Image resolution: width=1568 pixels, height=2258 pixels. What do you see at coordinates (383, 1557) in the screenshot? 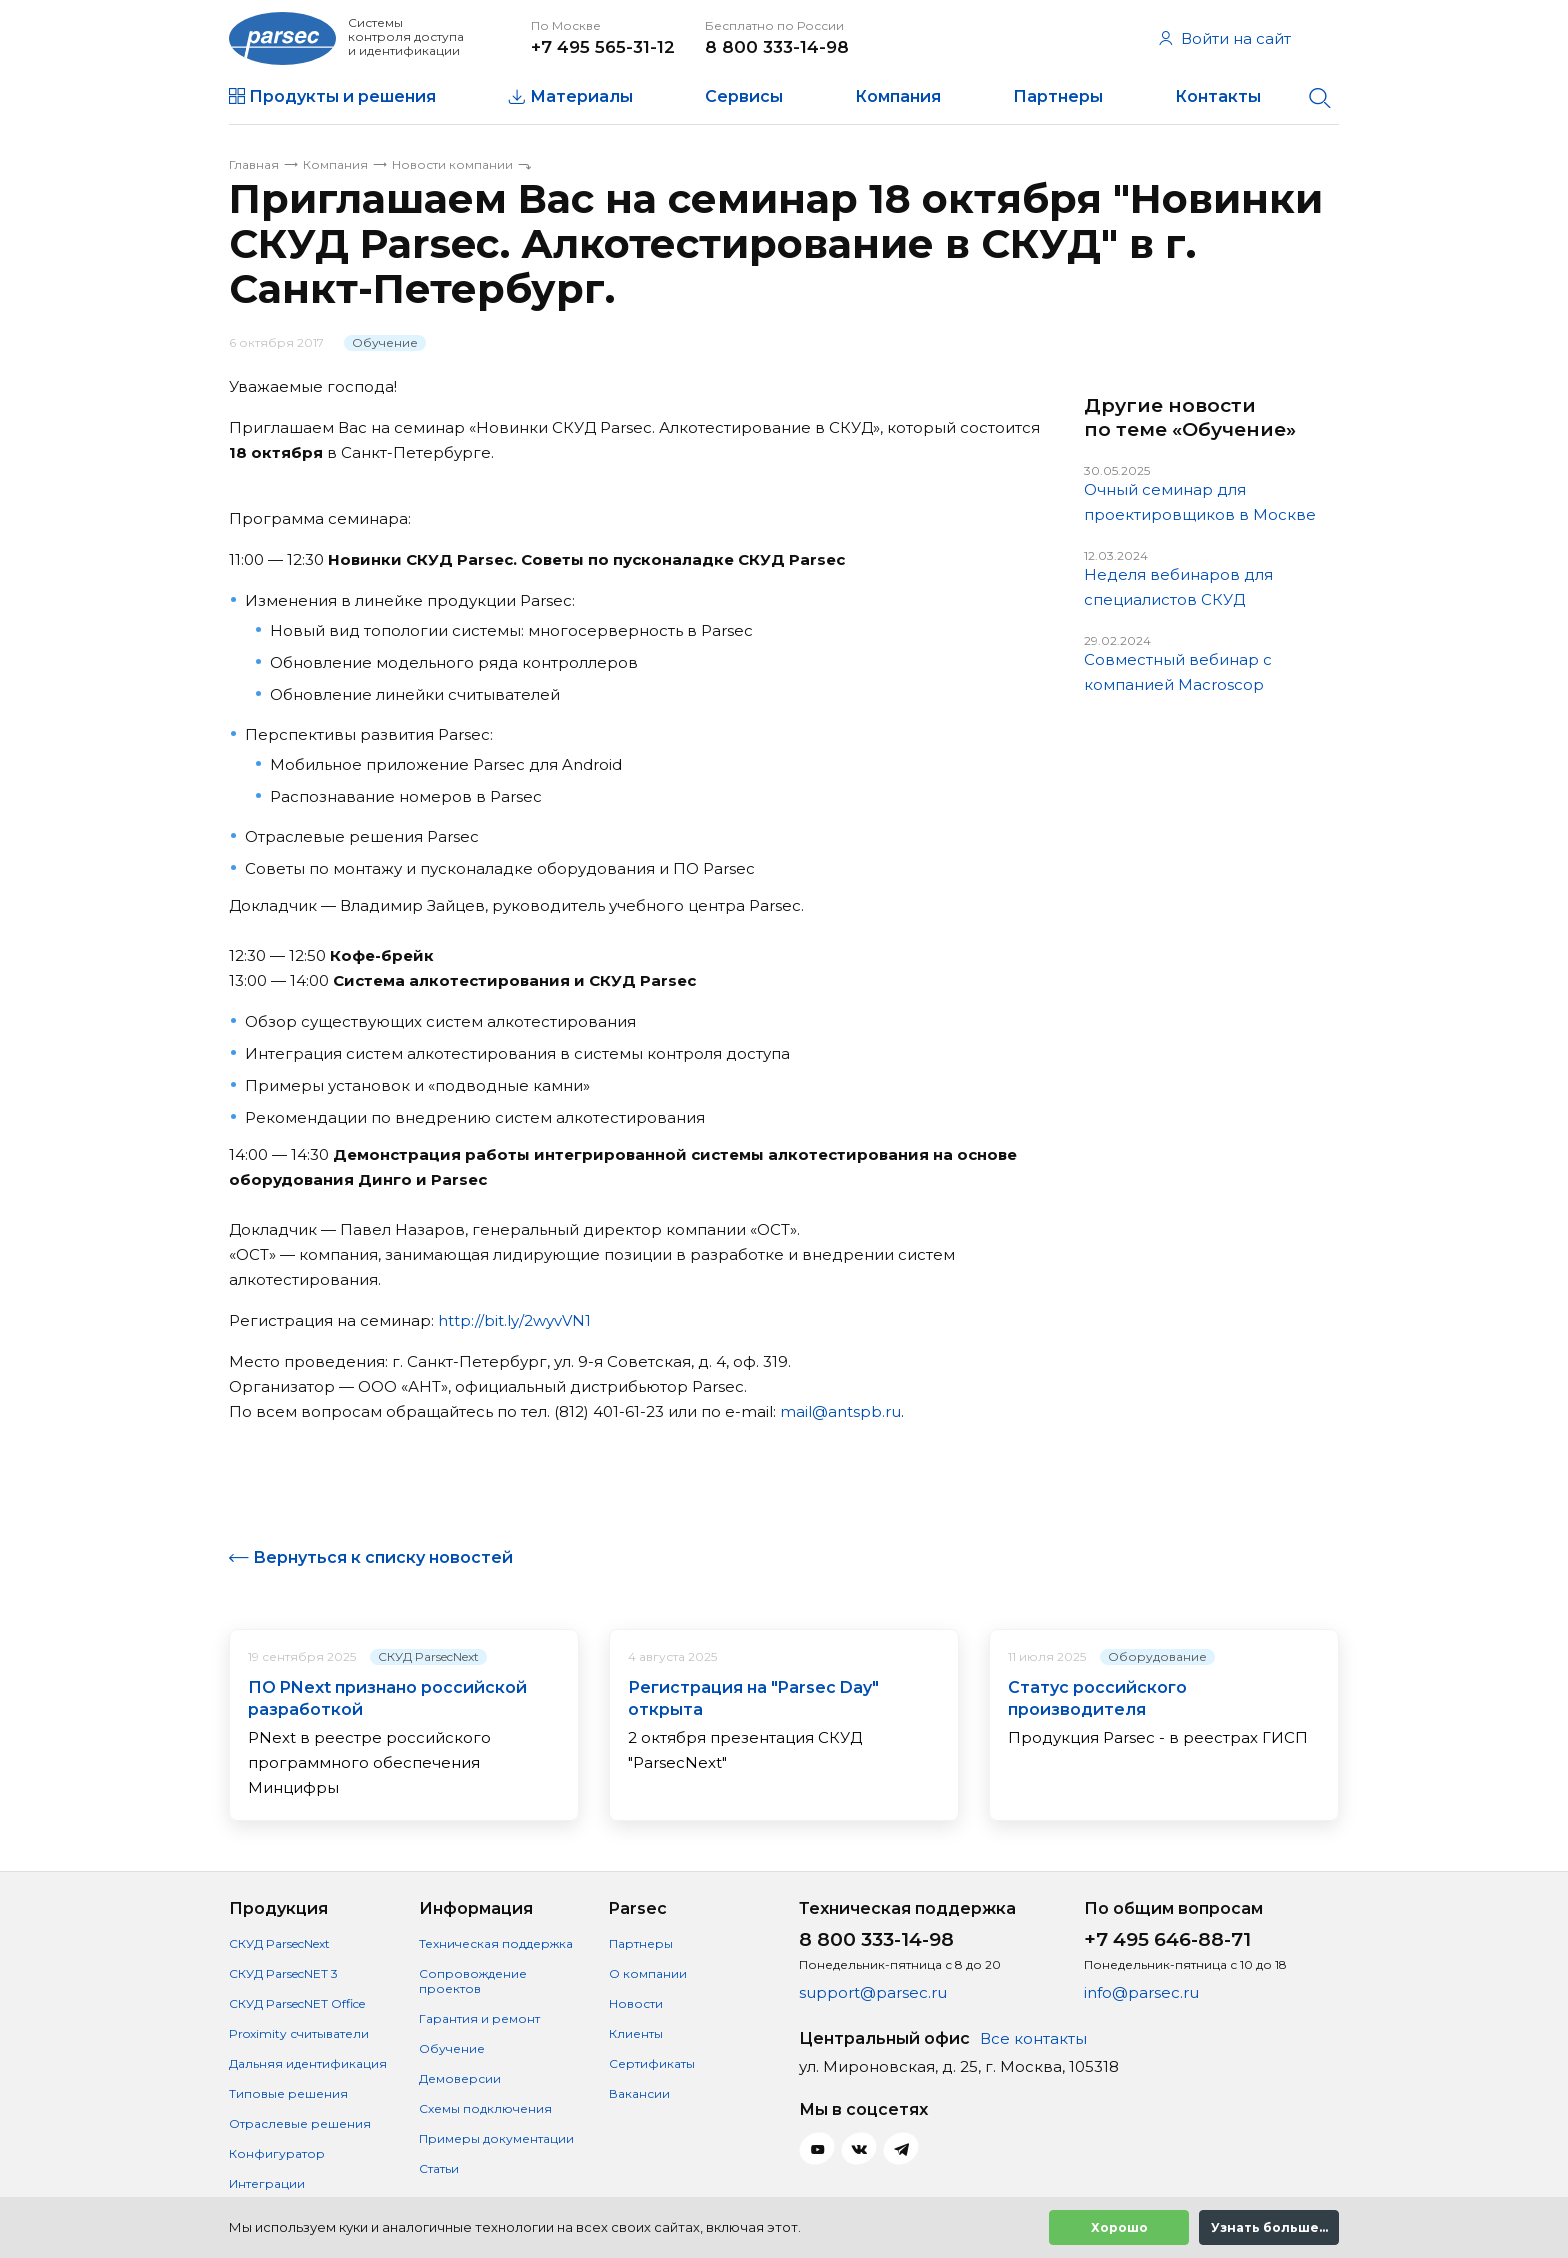
I see `Вернуться к списку новостей` at bounding box center [383, 1557].